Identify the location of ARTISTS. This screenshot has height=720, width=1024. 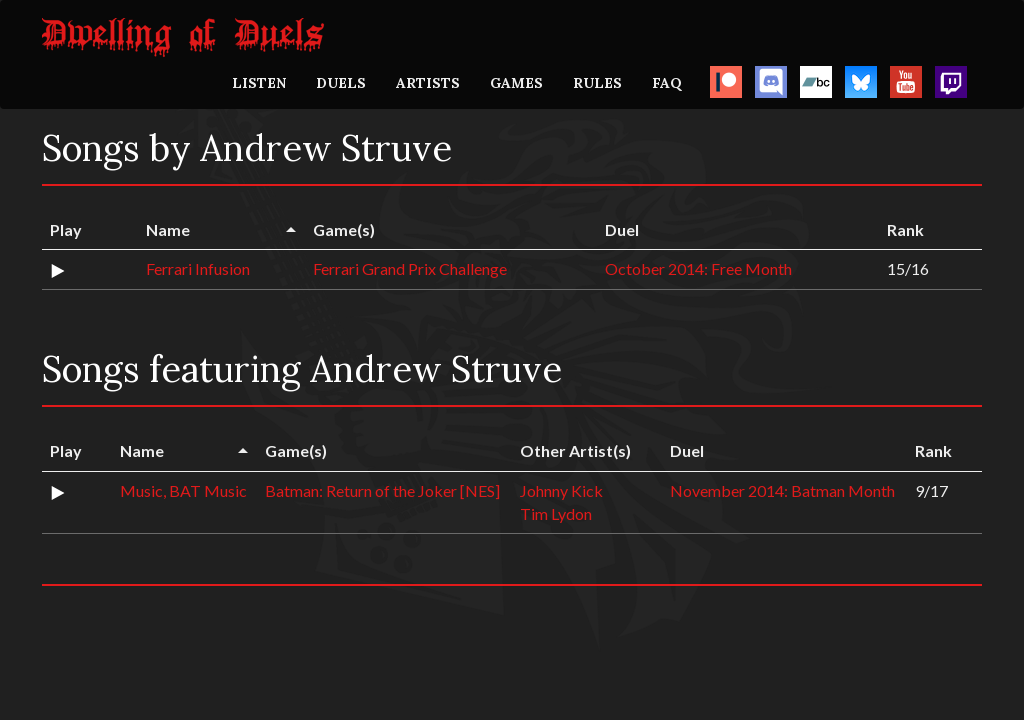
(428, 83).